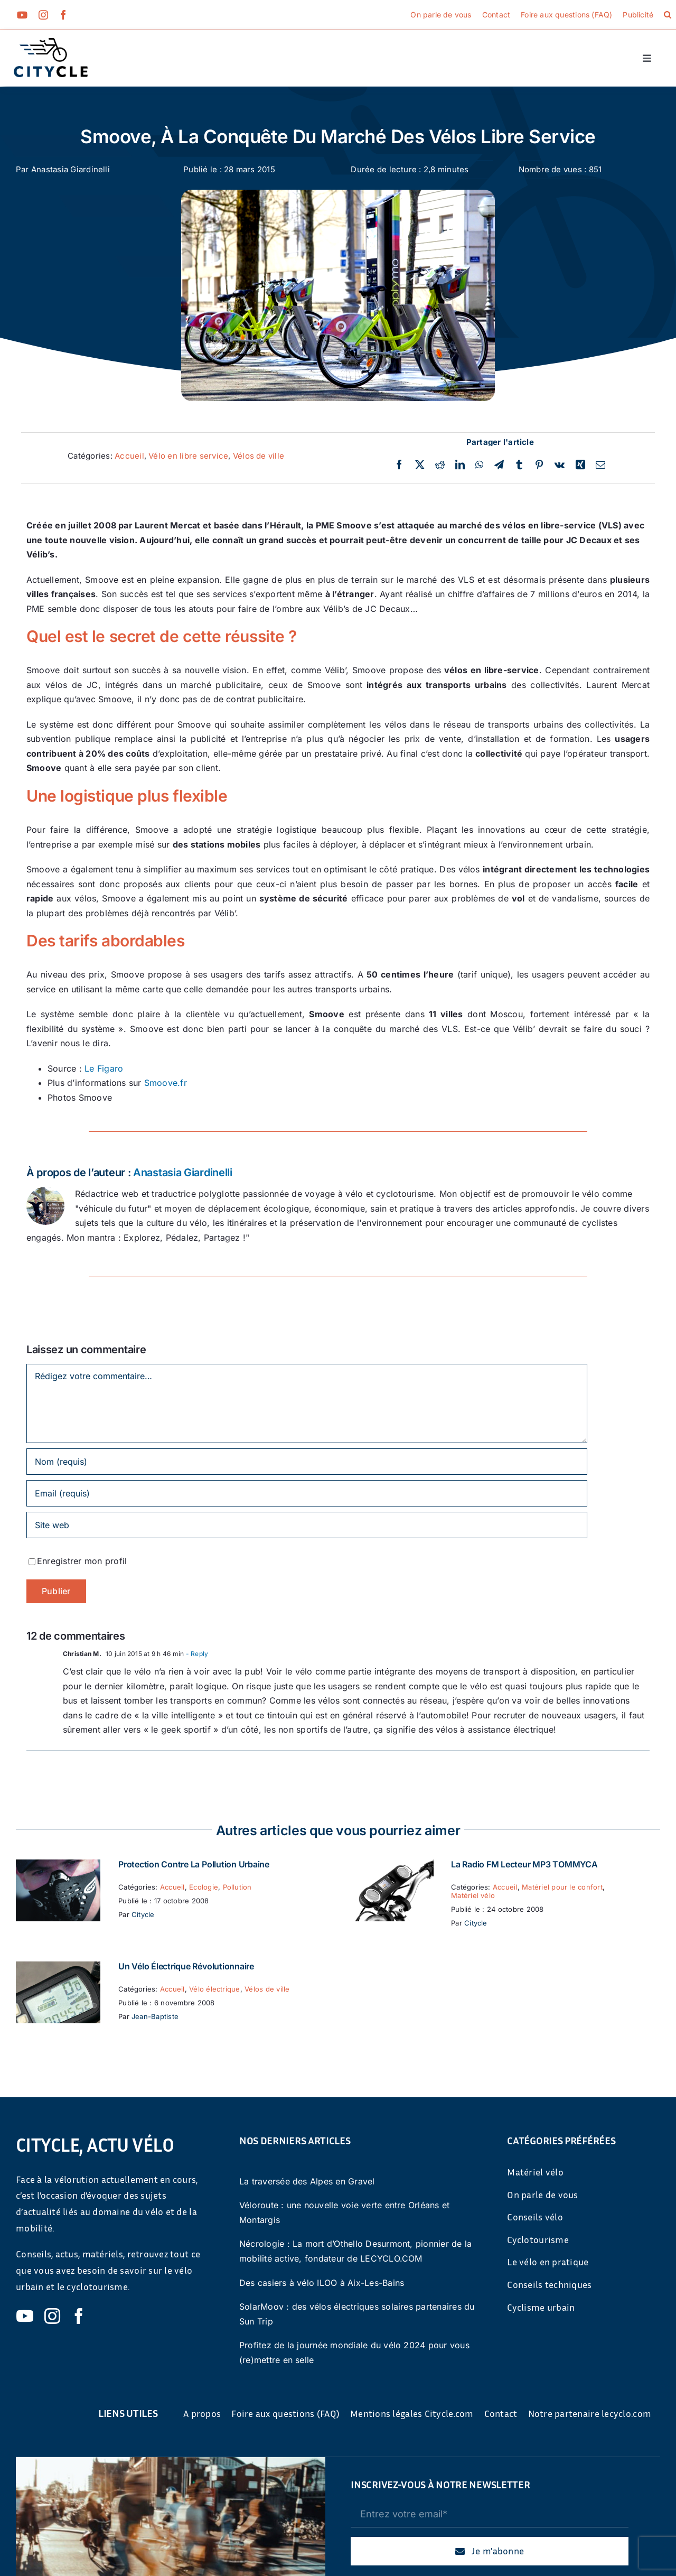 The width and height of the screenshot is (676, 2576). I want to click on [Email (requis)], so click(306, 1493).